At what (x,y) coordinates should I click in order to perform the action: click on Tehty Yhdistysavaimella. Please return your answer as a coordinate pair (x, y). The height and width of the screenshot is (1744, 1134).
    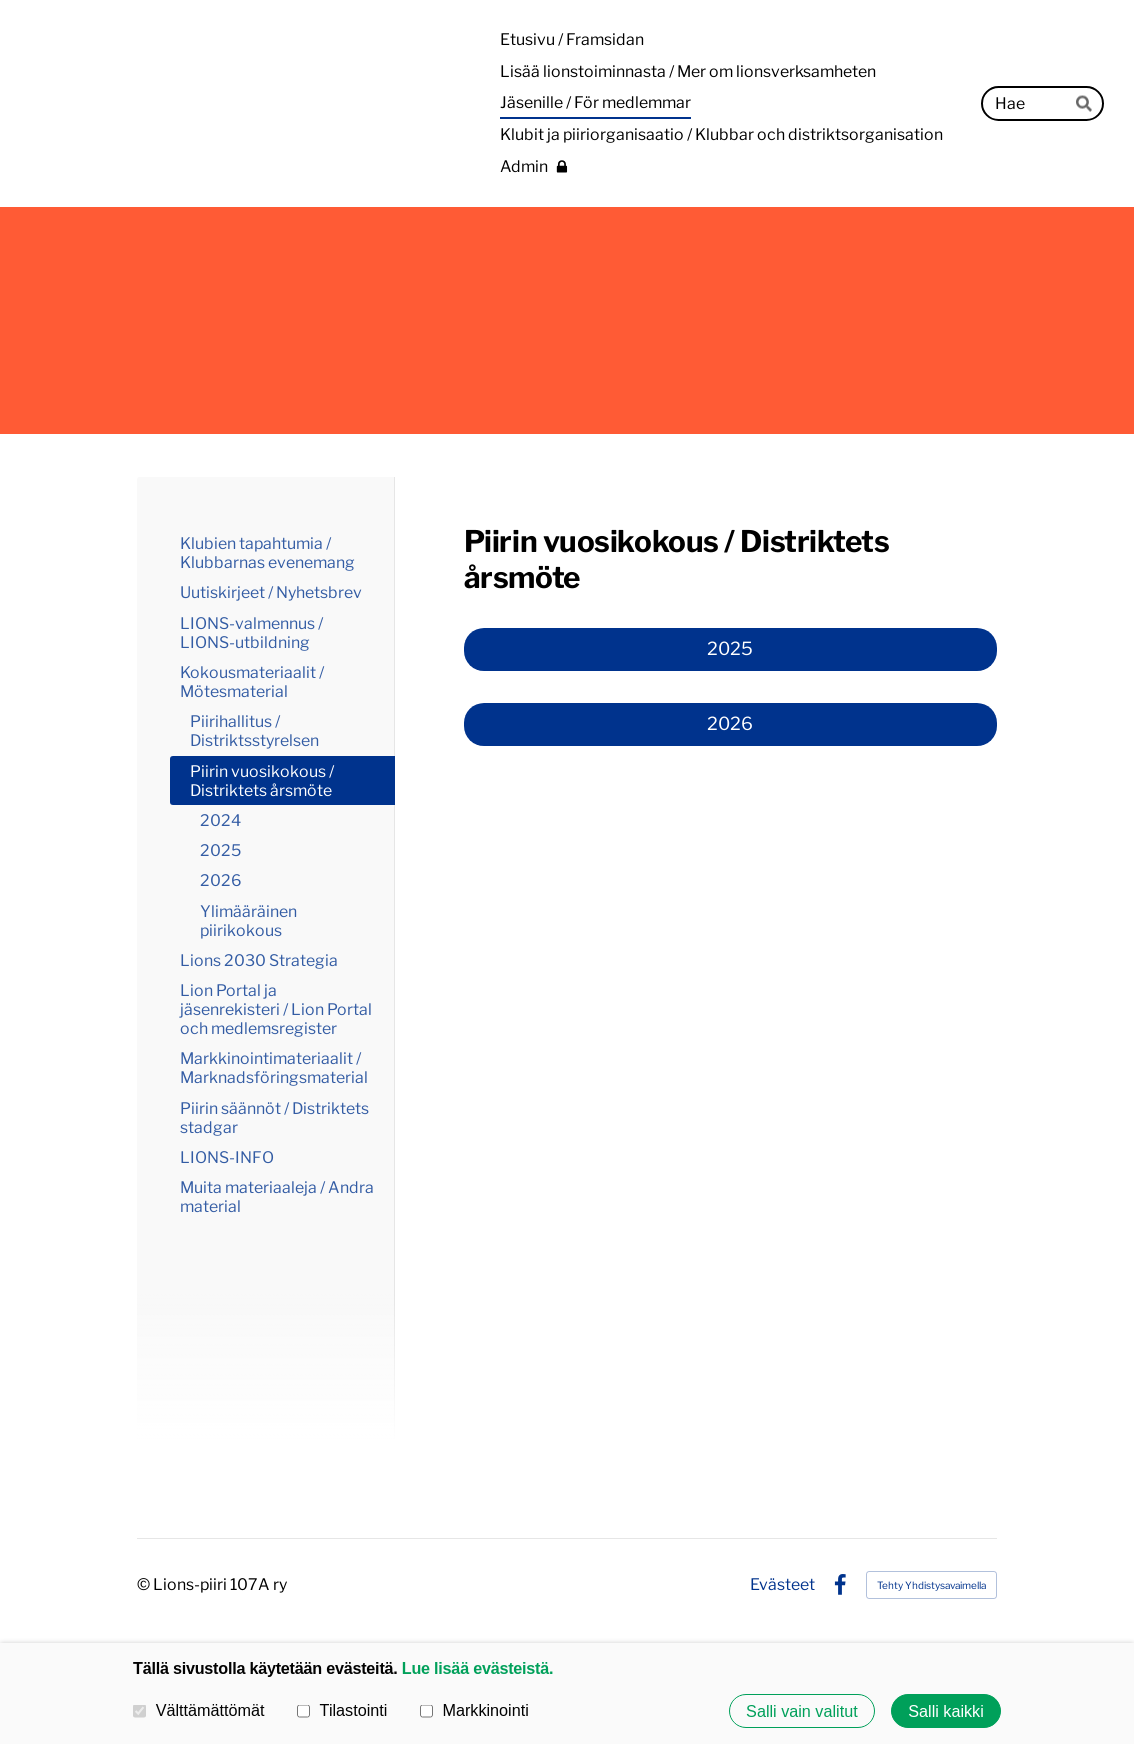
    Looking at the image, I should click on (931, 1585).